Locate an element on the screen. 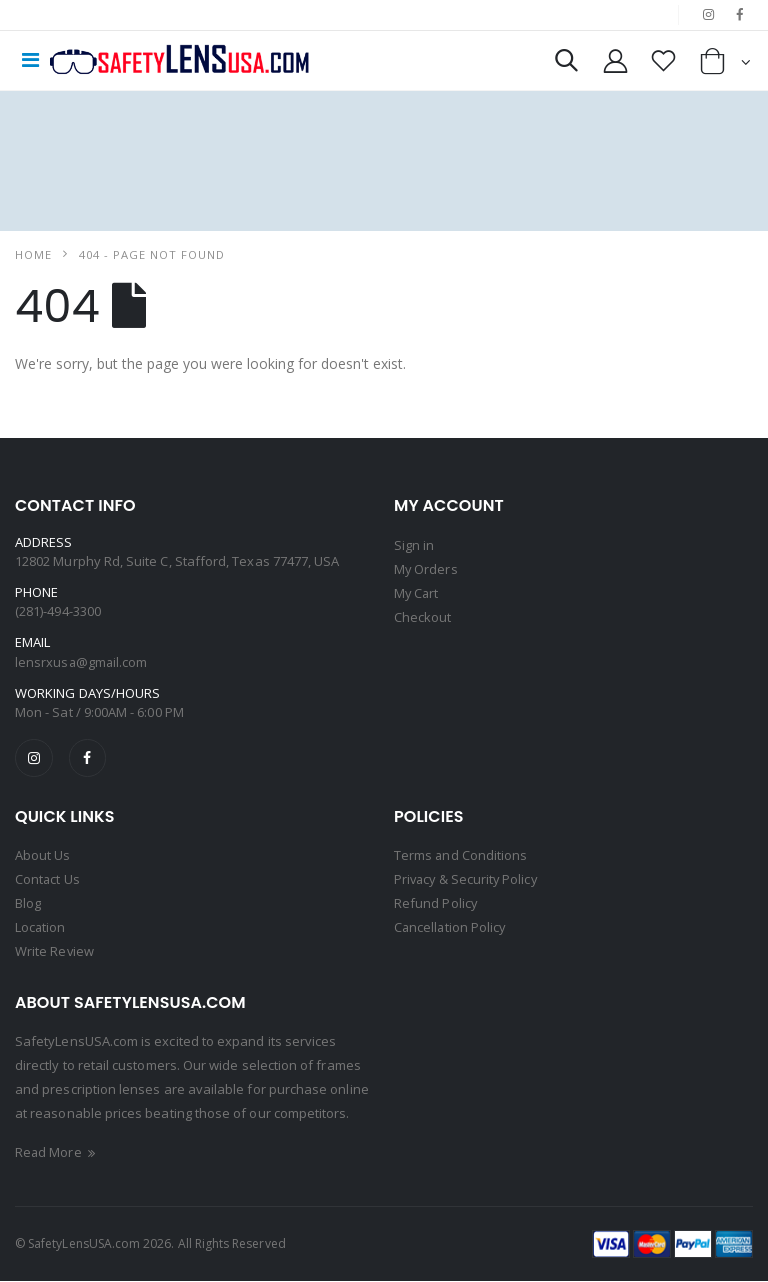 This screenshot has width=768, height=1282. lensrxusa@gmail.com is located at coordinates (82, 662).